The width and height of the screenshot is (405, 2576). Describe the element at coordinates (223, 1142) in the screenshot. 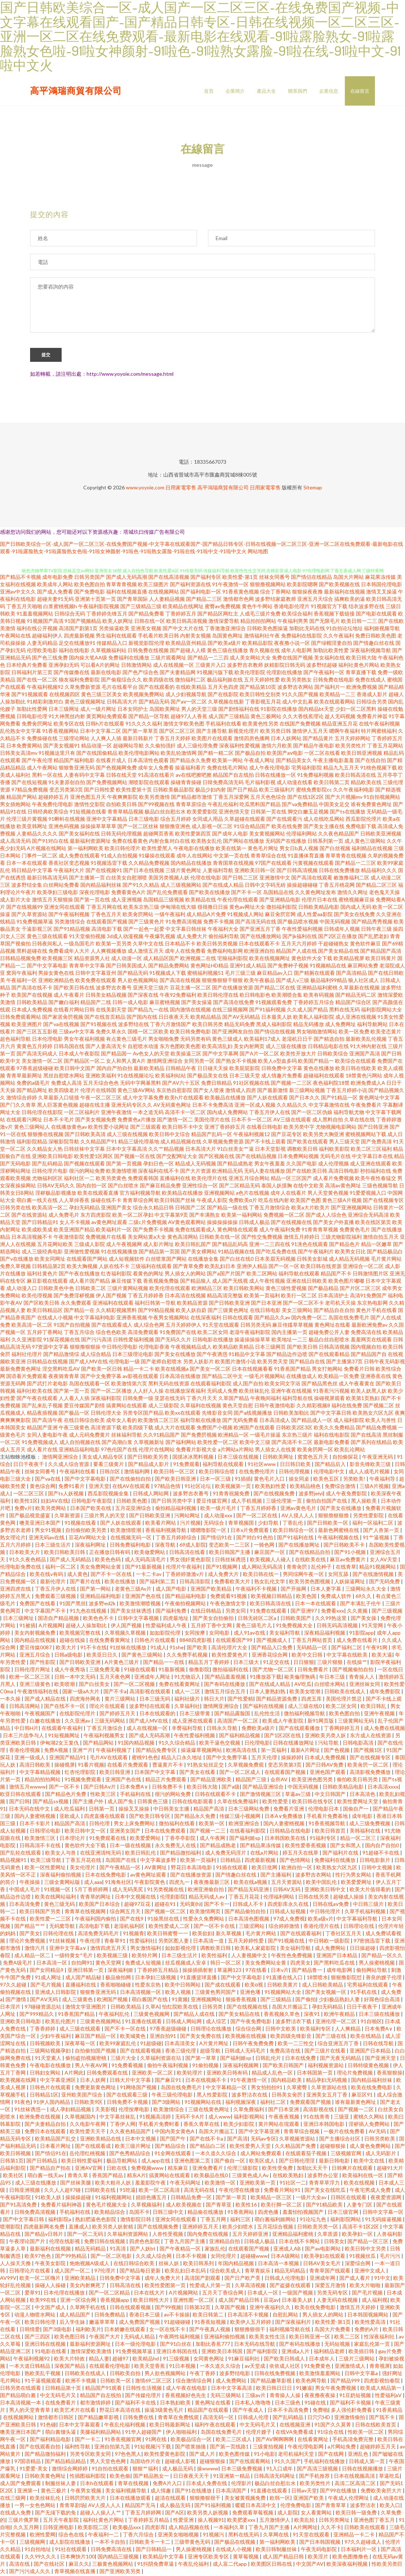

I see `久草视频免费资源` at that location.